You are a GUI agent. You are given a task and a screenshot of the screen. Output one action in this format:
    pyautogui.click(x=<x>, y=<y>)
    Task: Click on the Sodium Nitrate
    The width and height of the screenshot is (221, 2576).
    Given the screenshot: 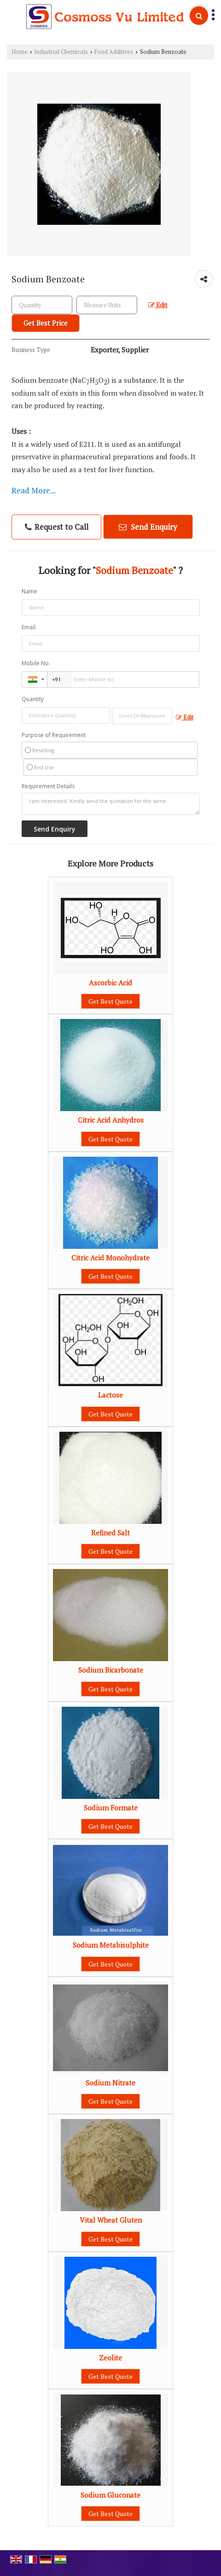 What is the action you would take?
    pyautogui.click(x=110, y=2082)
    